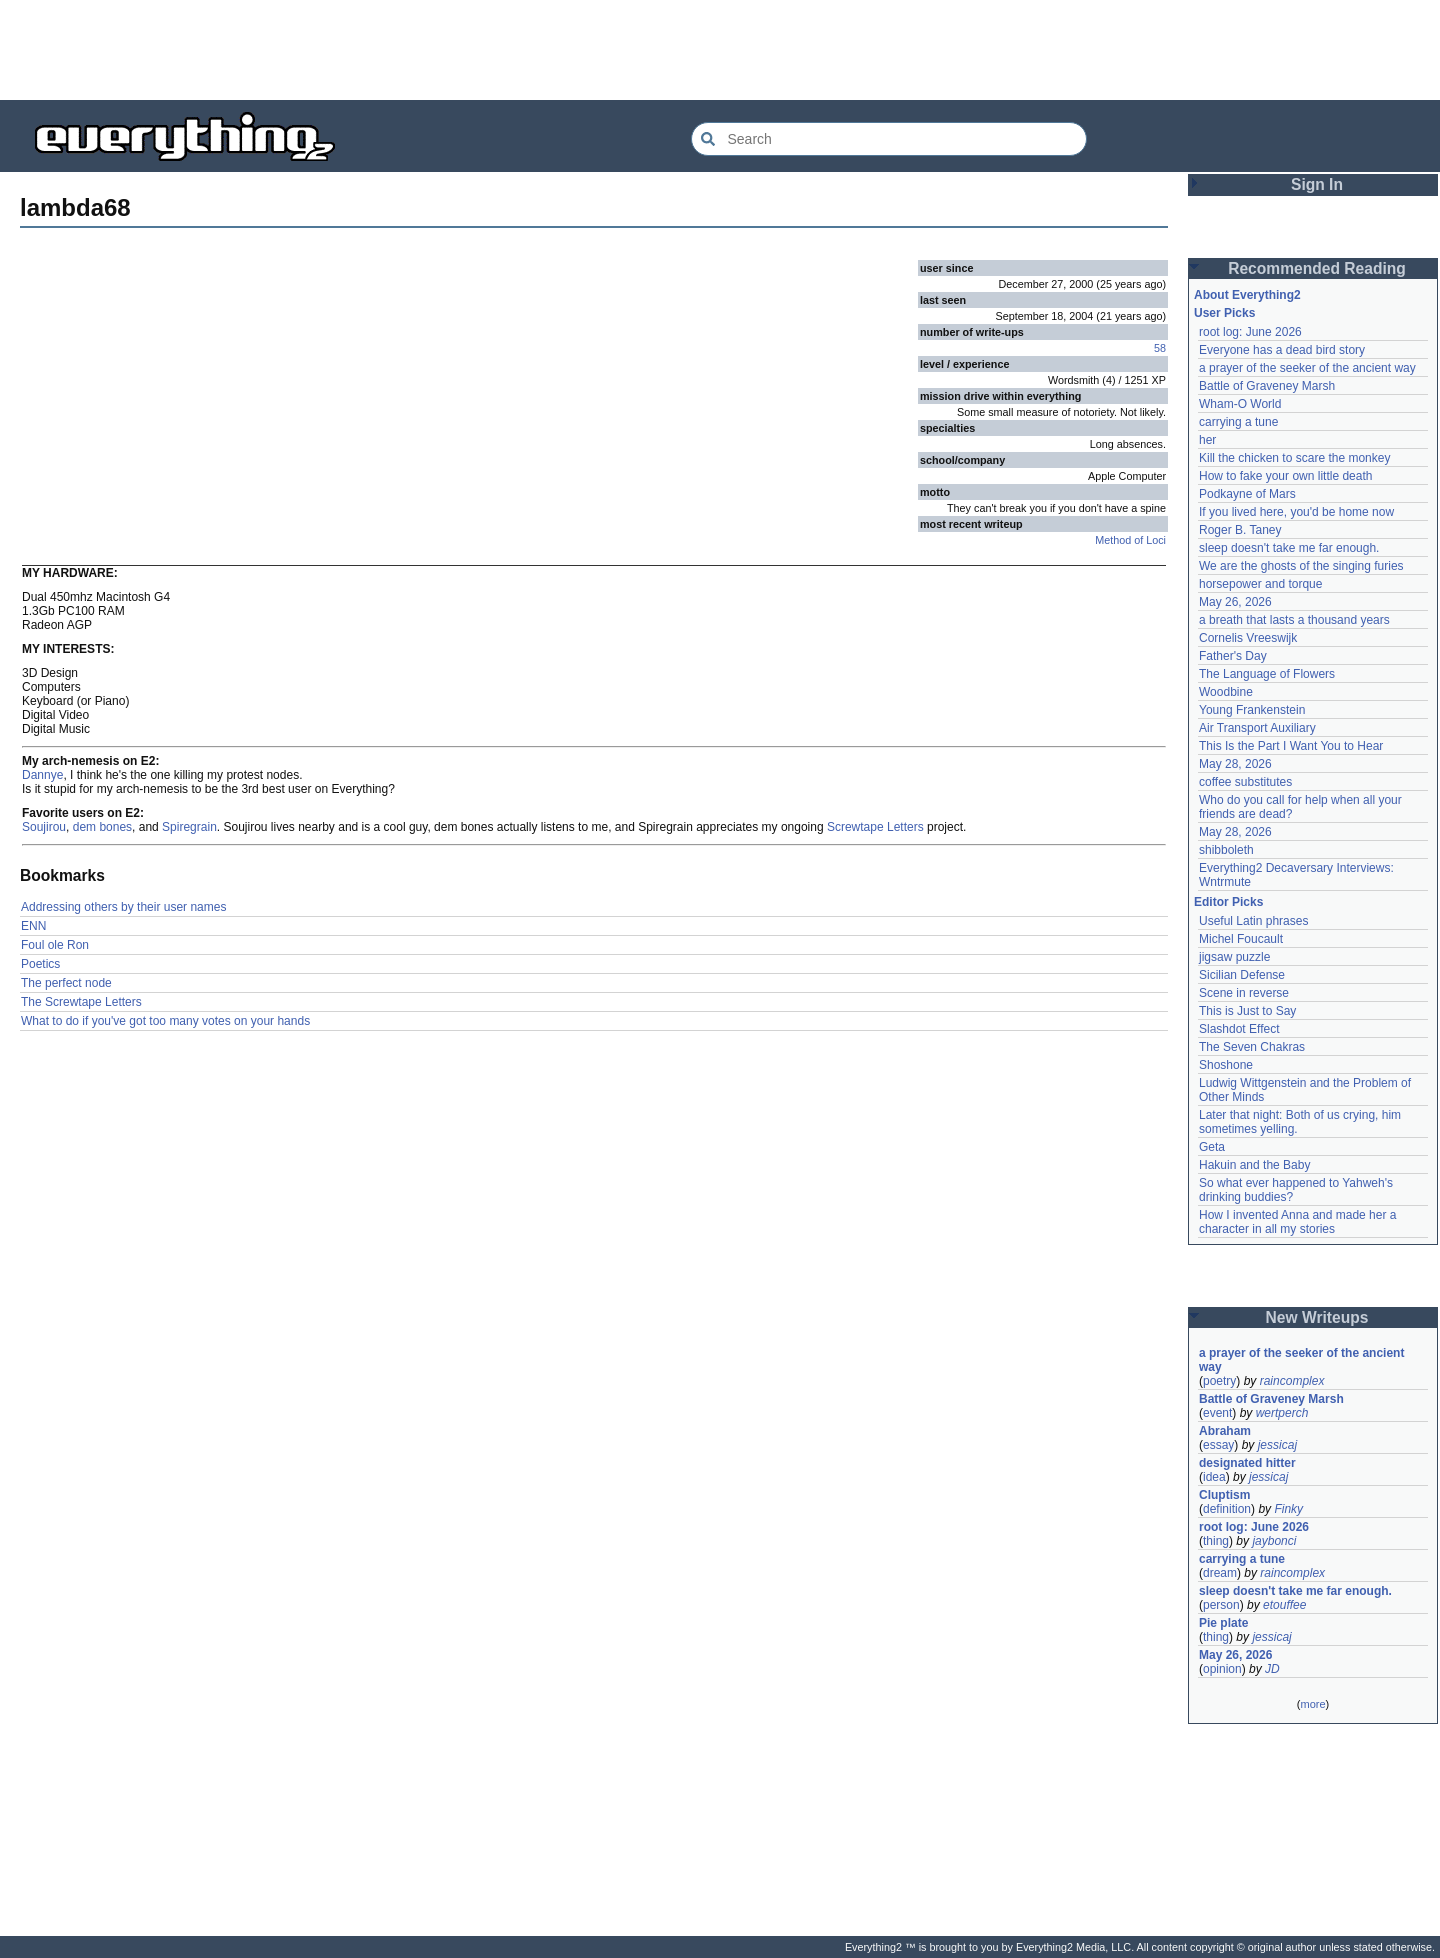  Describe the element at coordinates (1220, 1573) in the screenshot. I see `dream` at that location.